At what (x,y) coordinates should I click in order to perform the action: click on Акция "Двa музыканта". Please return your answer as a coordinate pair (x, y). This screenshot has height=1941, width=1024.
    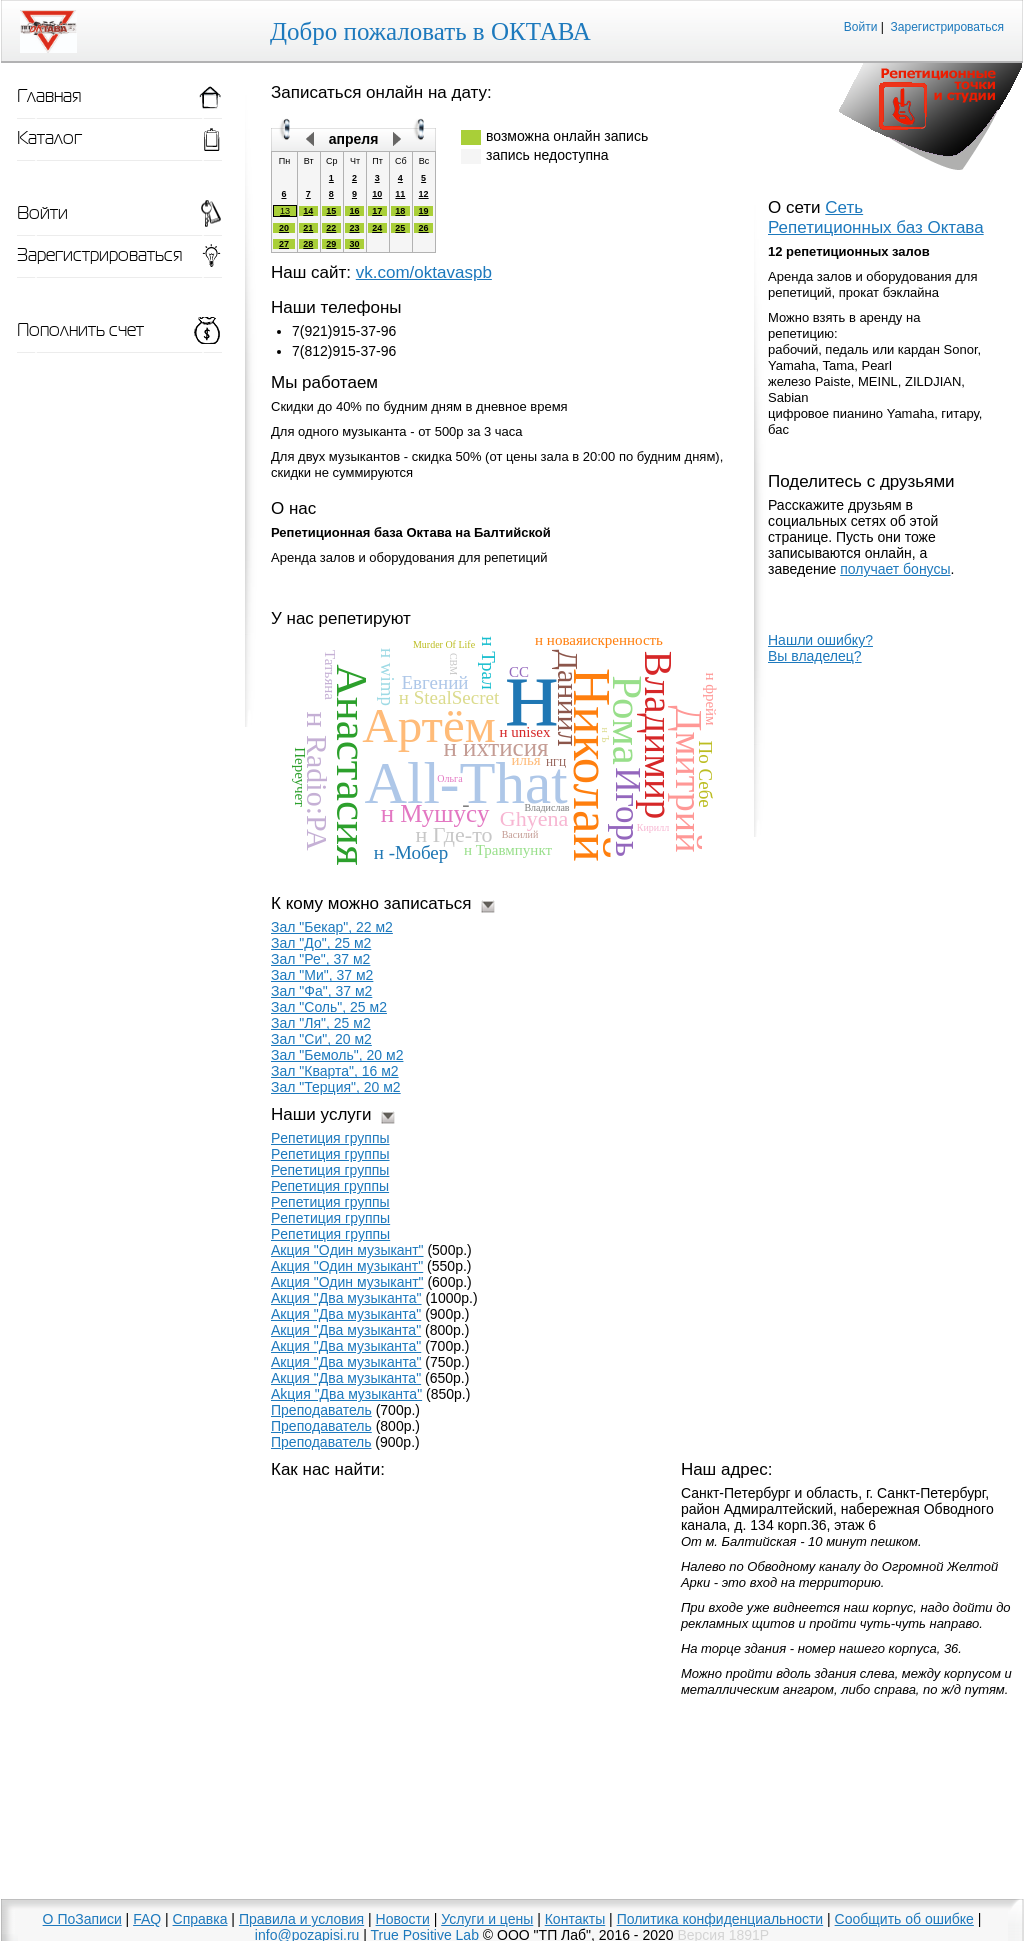
    Looking at the image, I should click on (346, 1298).